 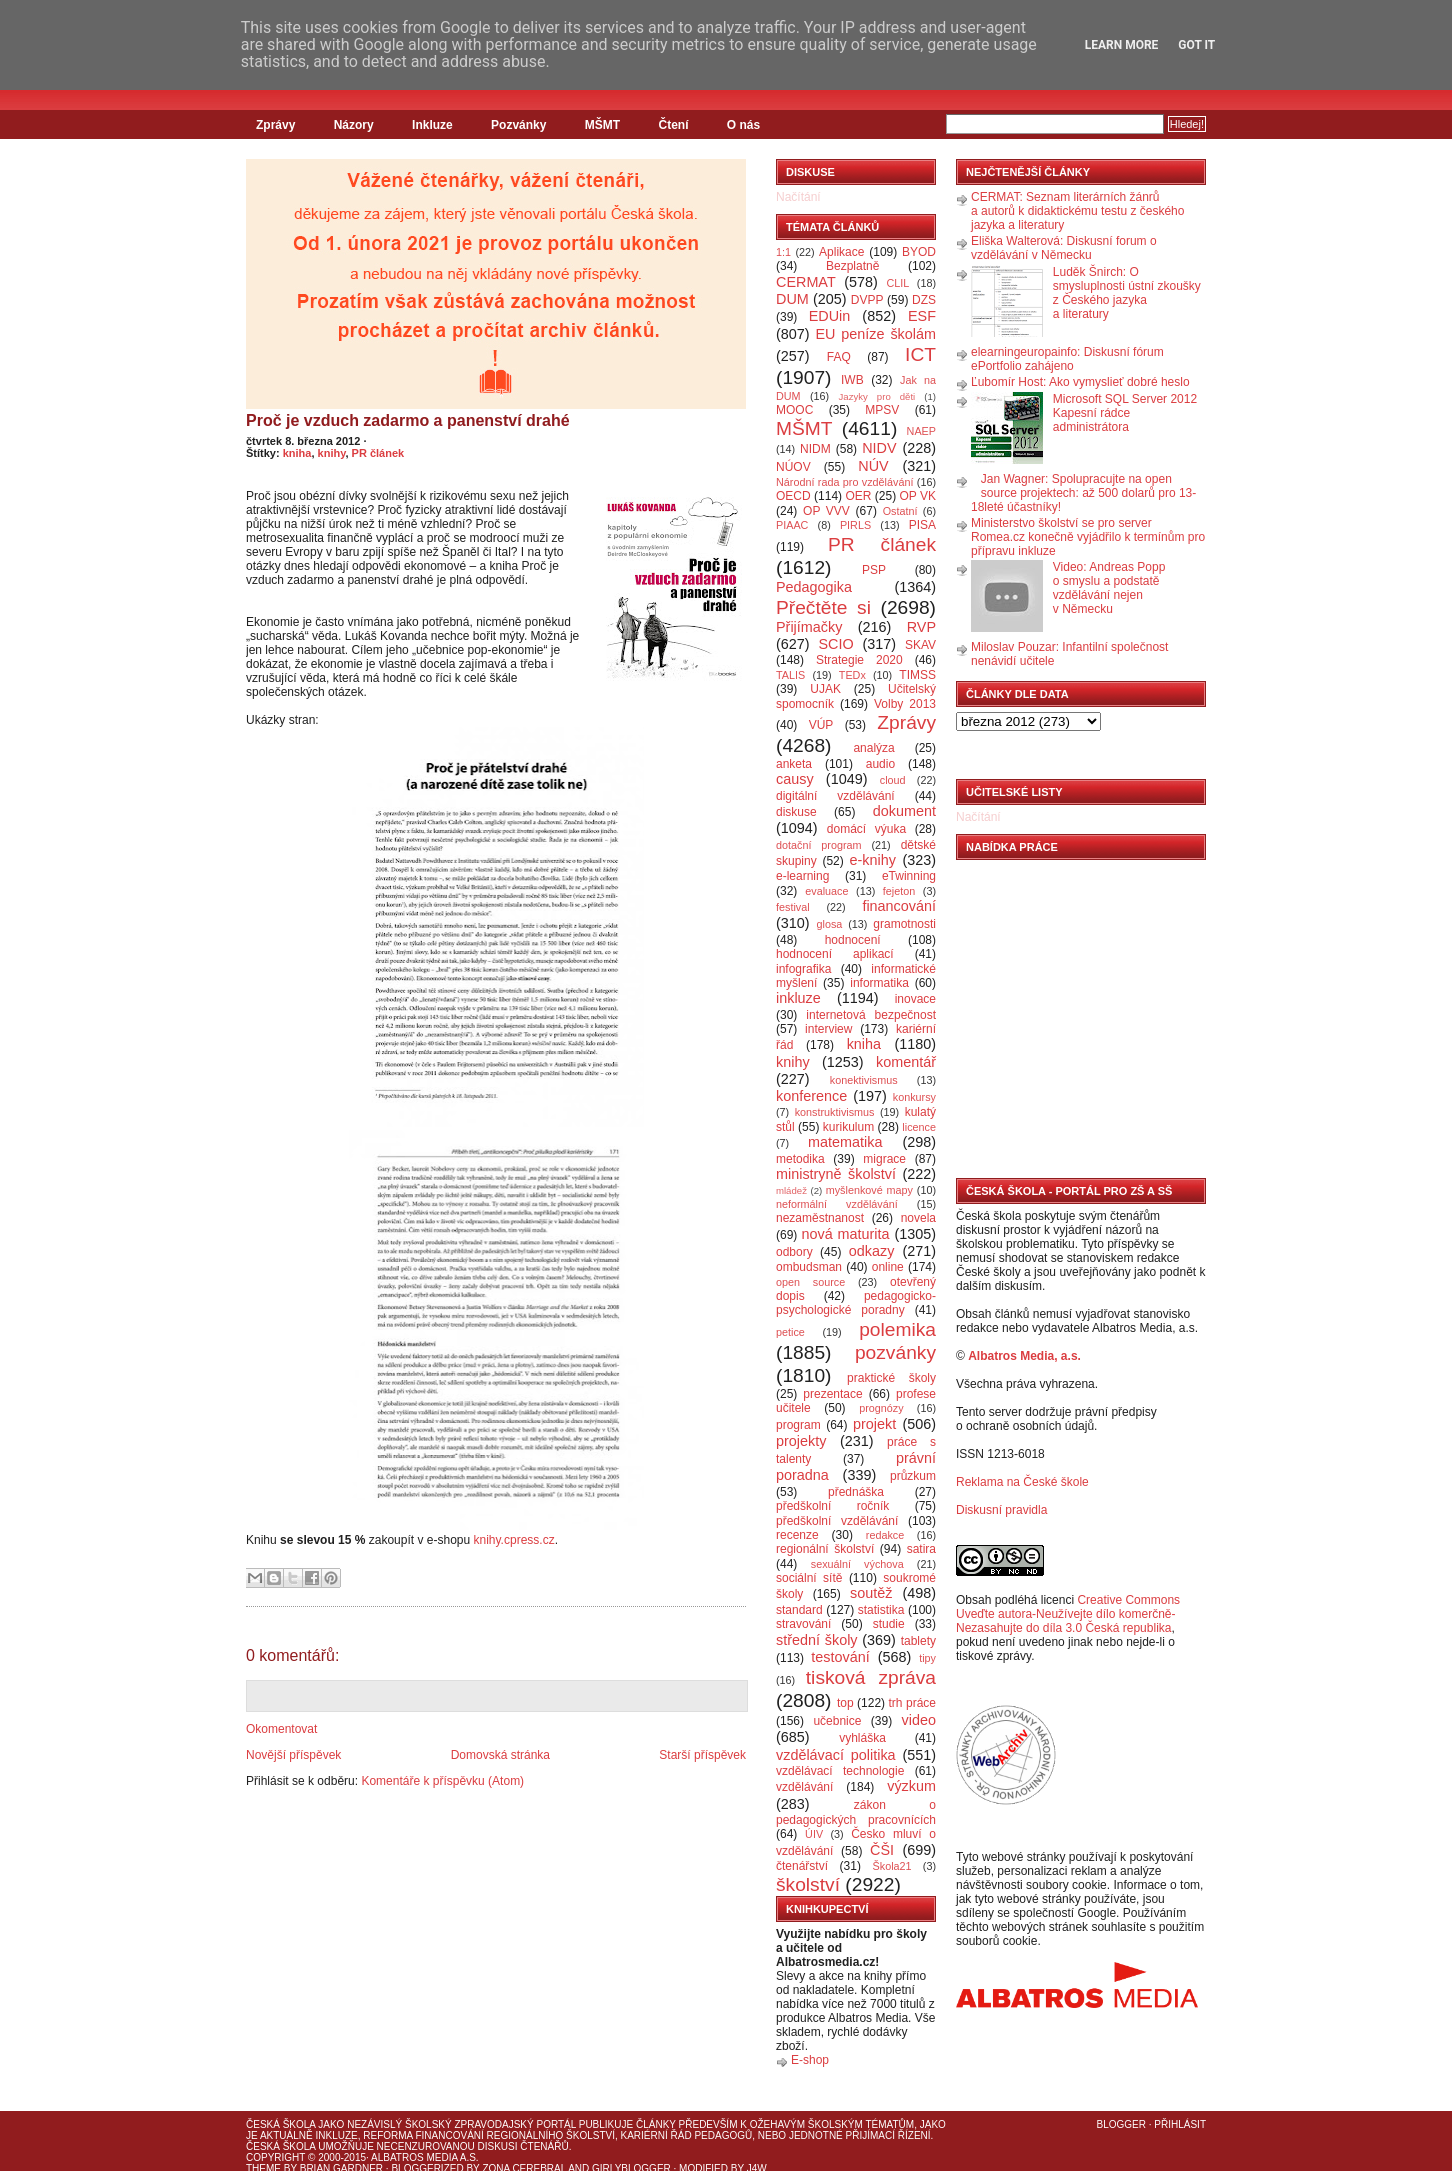 What do you see at coordinates (888, 1267) in the screenshot?
I see `online` at bounding box center [888, 1267].